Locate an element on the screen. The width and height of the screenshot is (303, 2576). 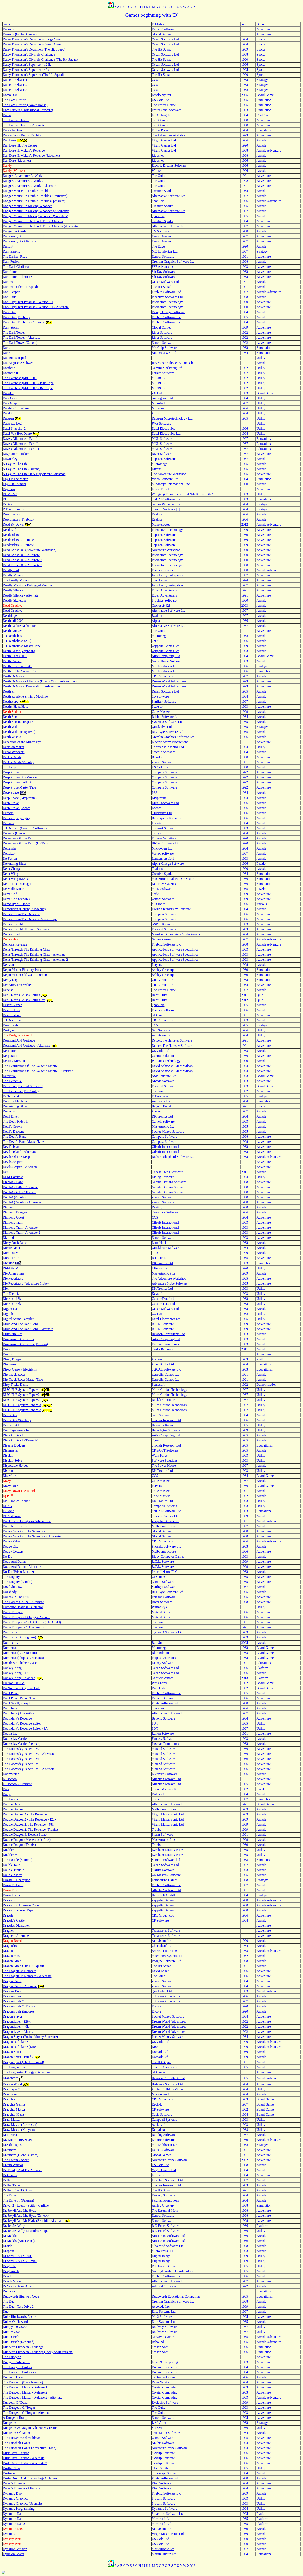
A Day In The Life is located at coordinates (15, 464).